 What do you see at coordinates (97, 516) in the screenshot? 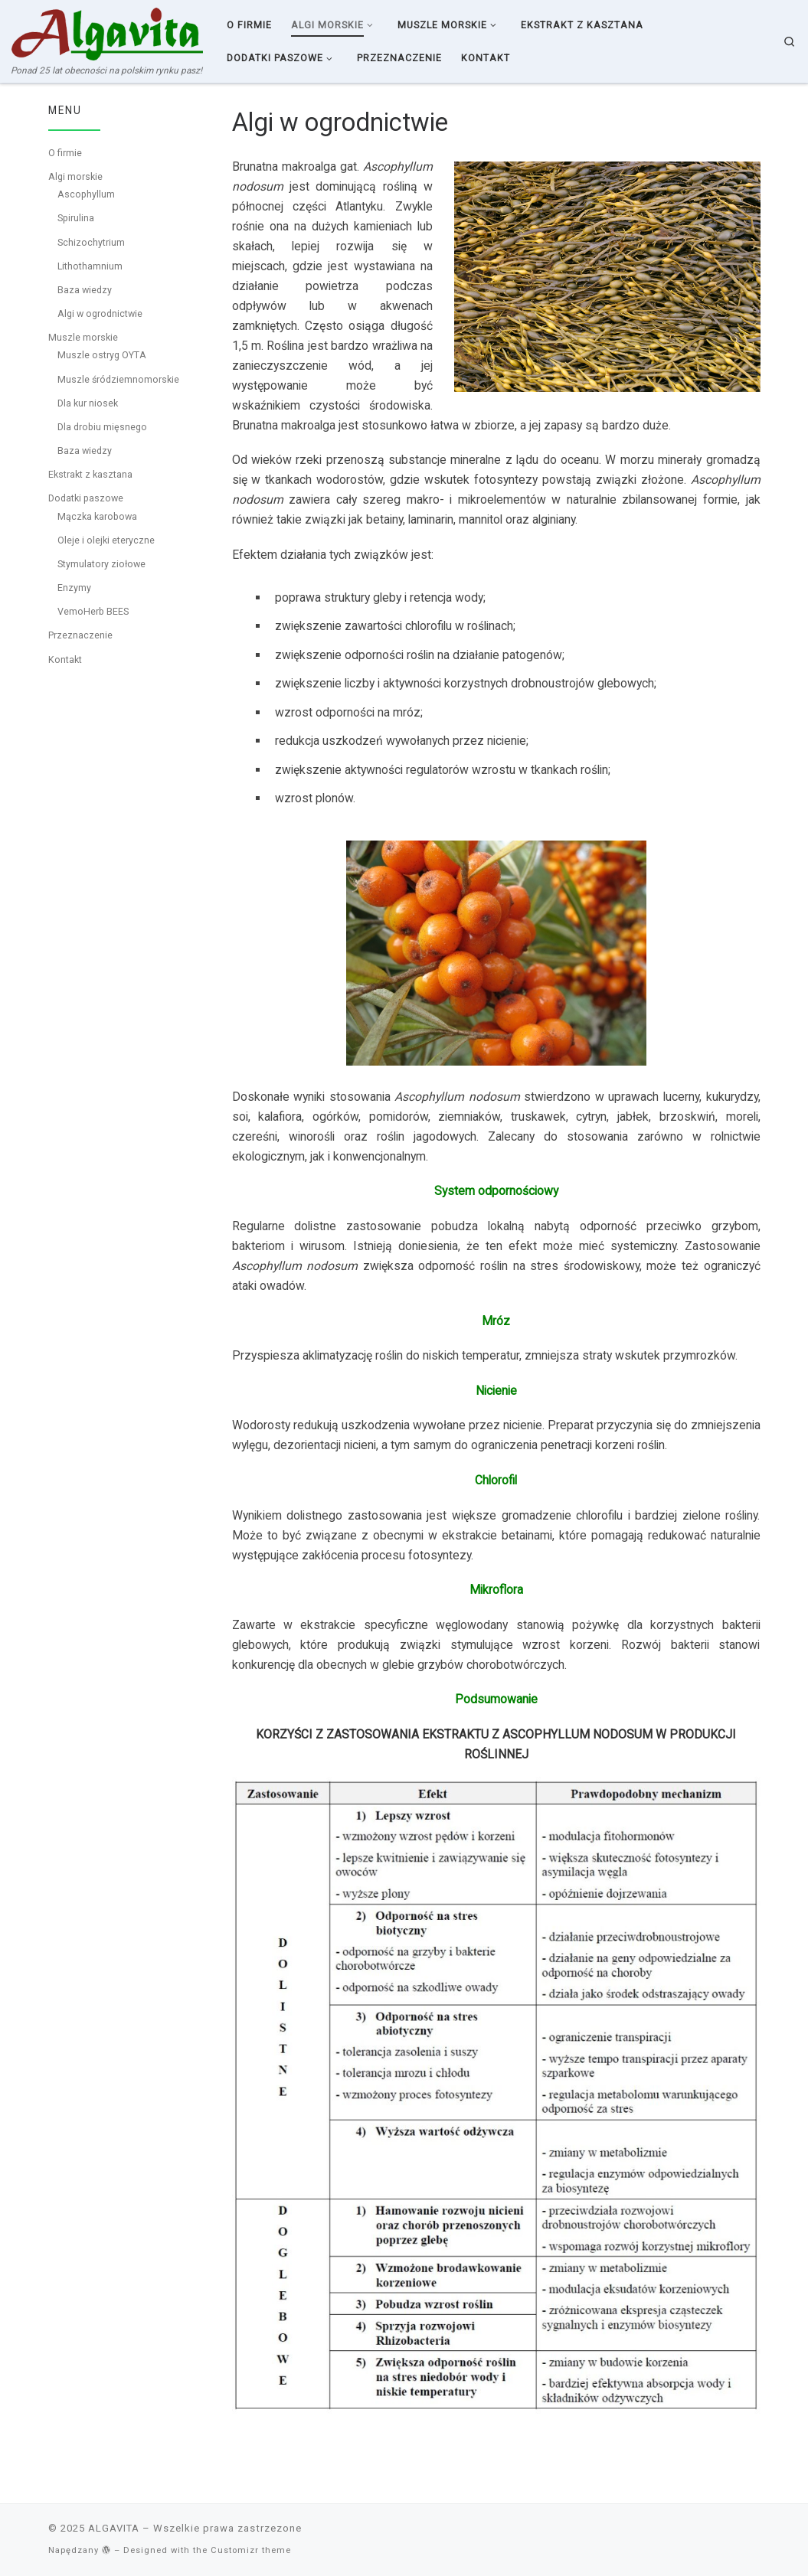
I see `Mączka karobowa` at bounding box center [97, 516].